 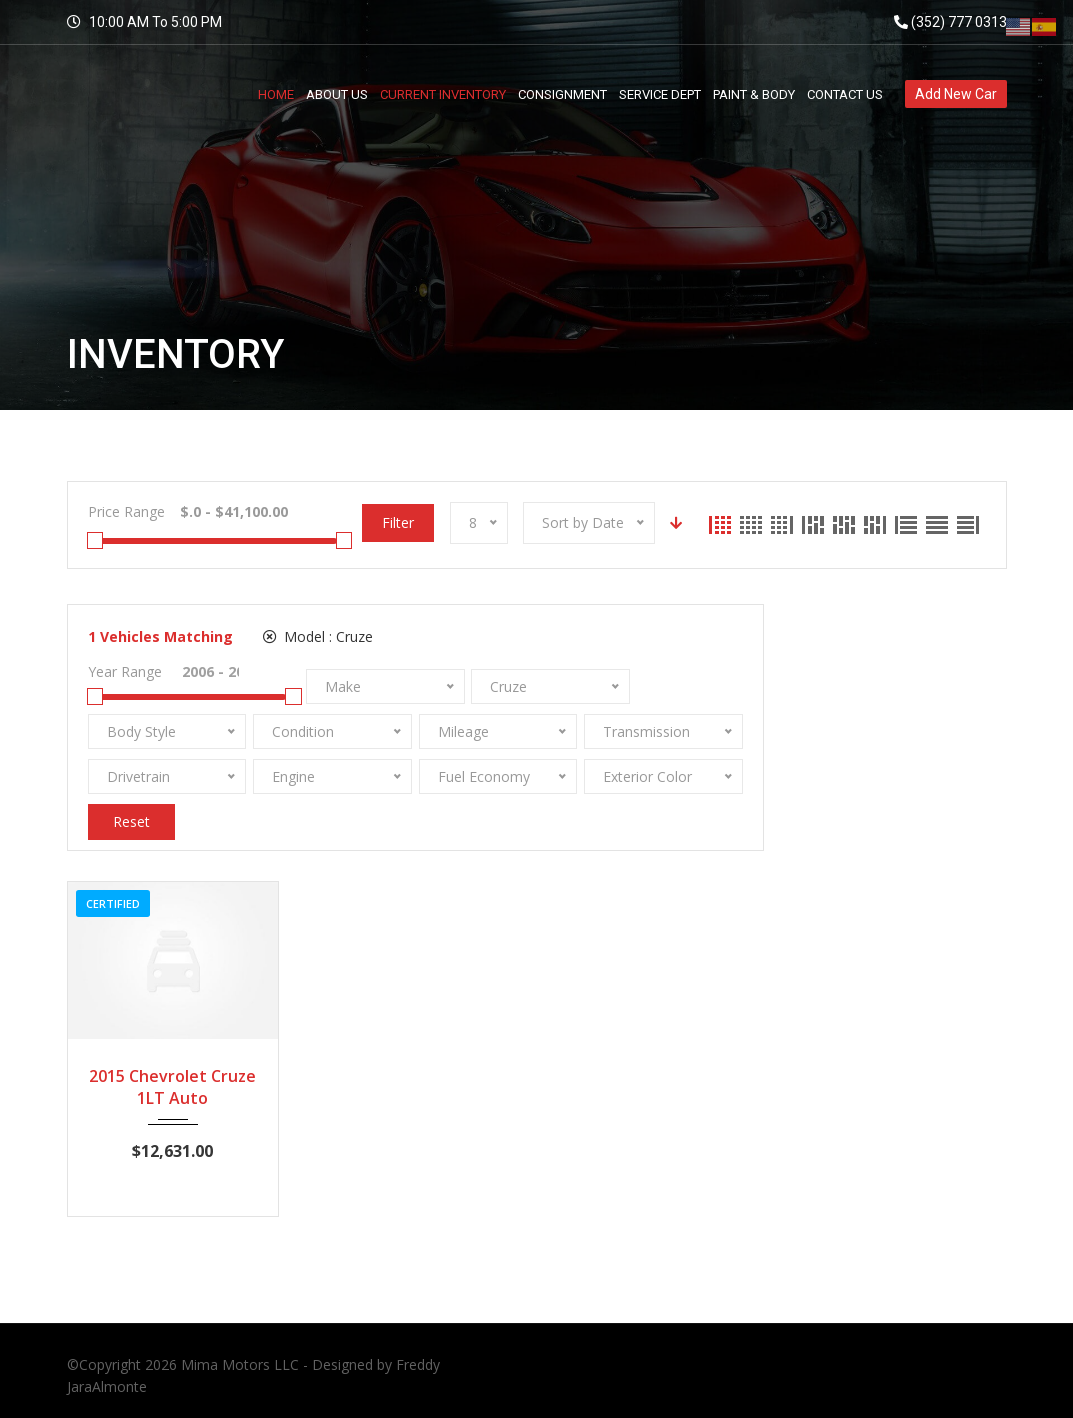 I want to click on Filter, so click(x=398, y=522).